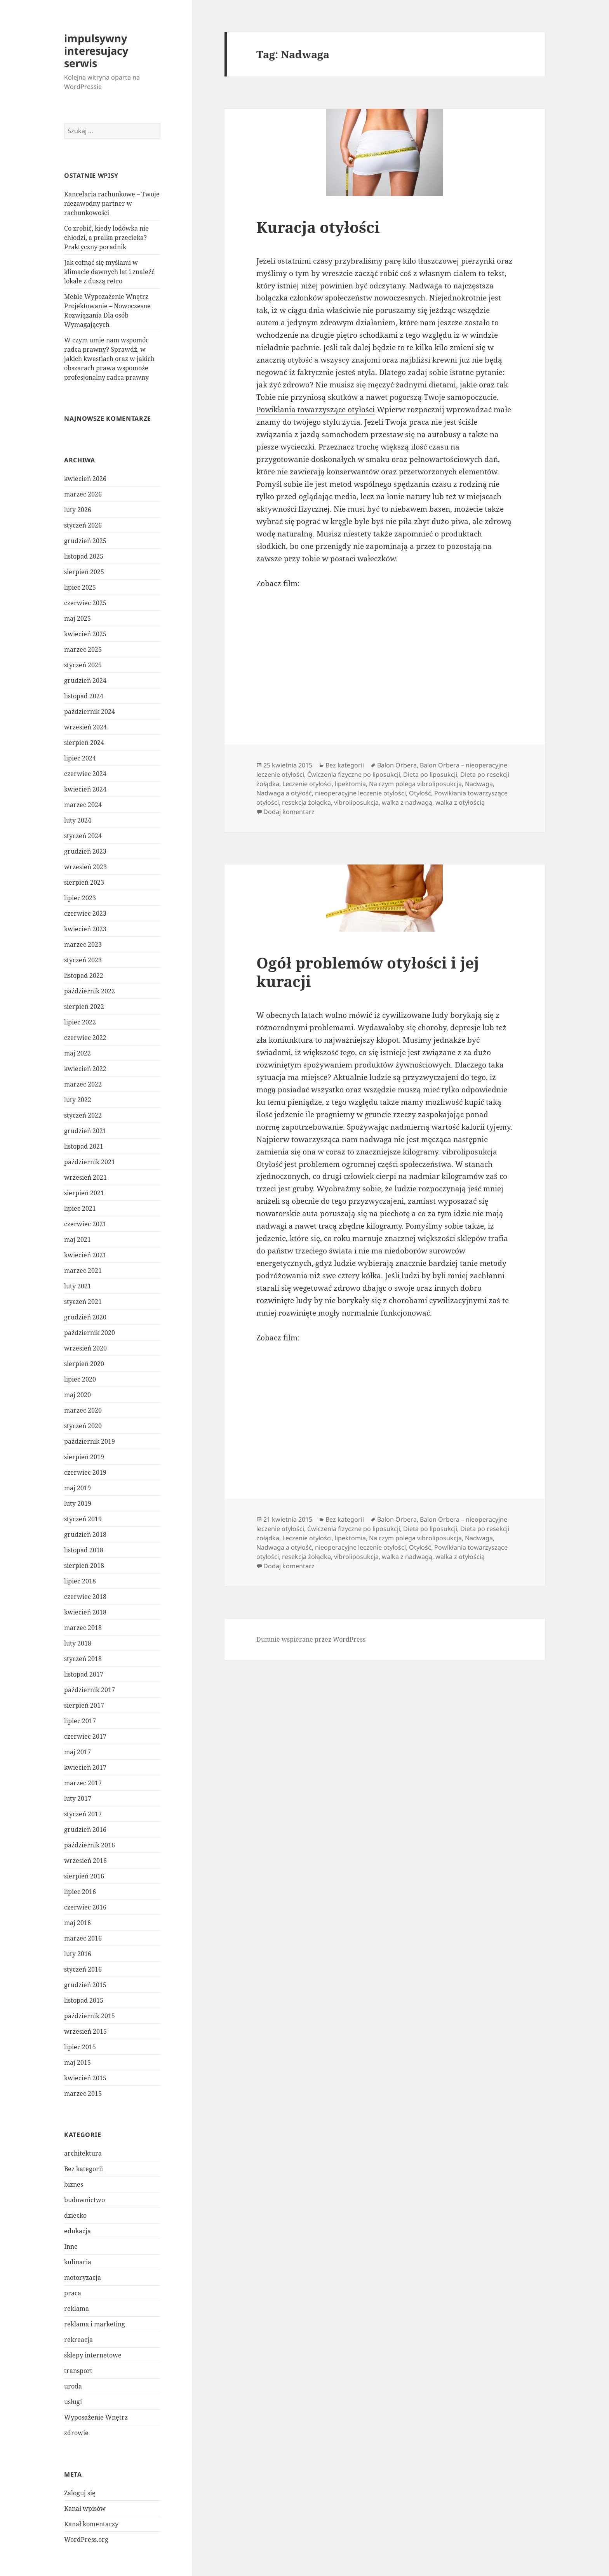 The image size is (609, 2576). What do you see at coordinates (83, 2093) in the screenshot?
I see `marzec 2015` at bounding box center [83, 2093].